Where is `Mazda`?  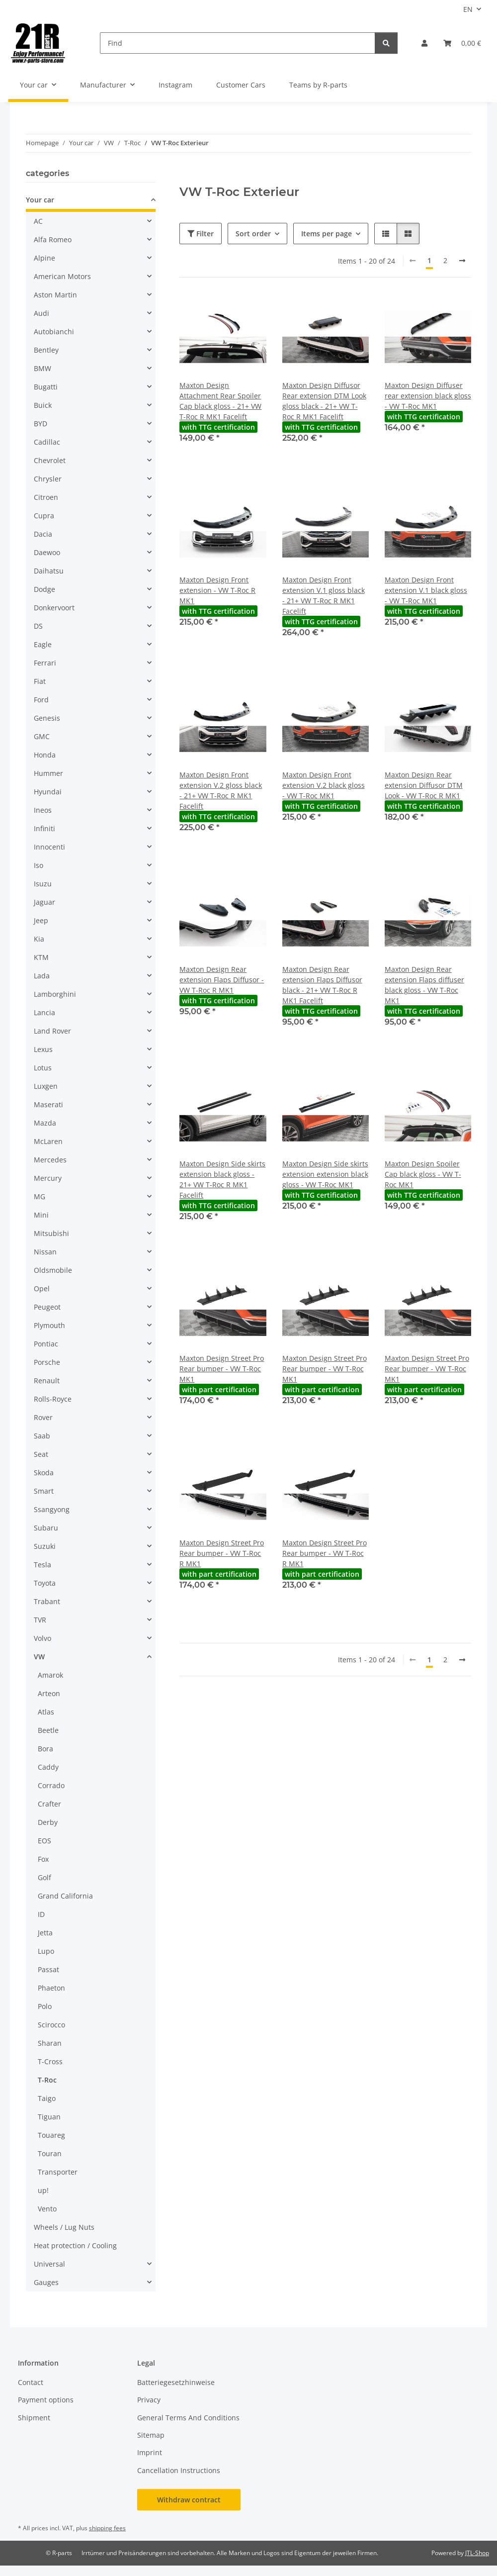
Mazda is located at coordinates (45, 1123).